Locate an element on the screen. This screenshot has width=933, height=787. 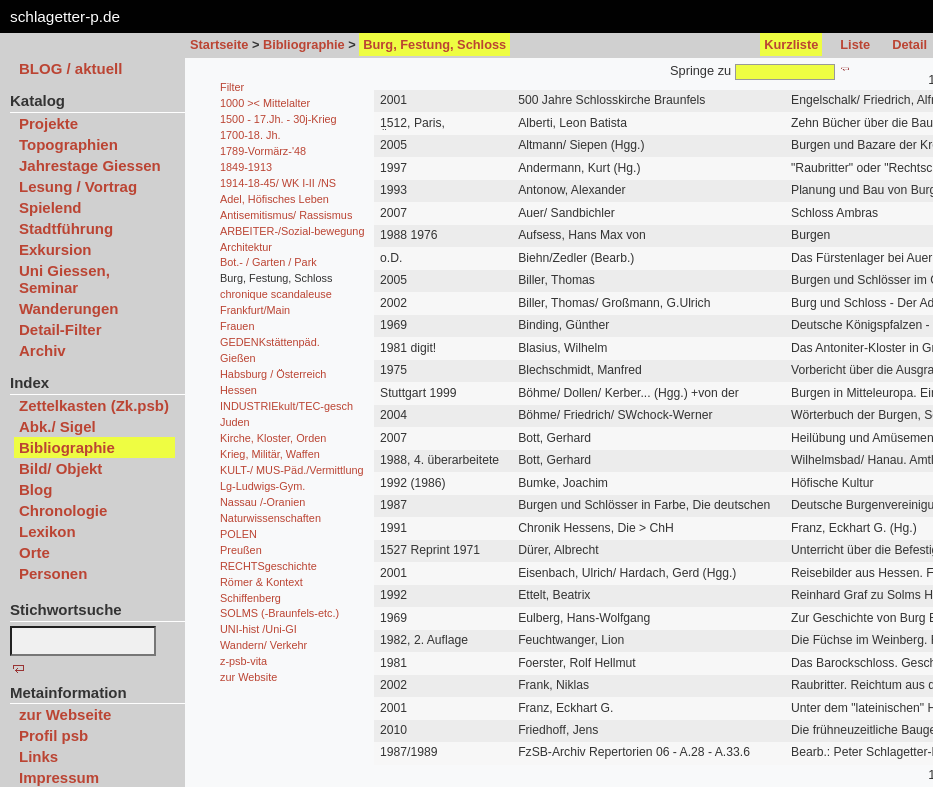
Uni Giessen, Seminar is located at coordinates (64, 279).